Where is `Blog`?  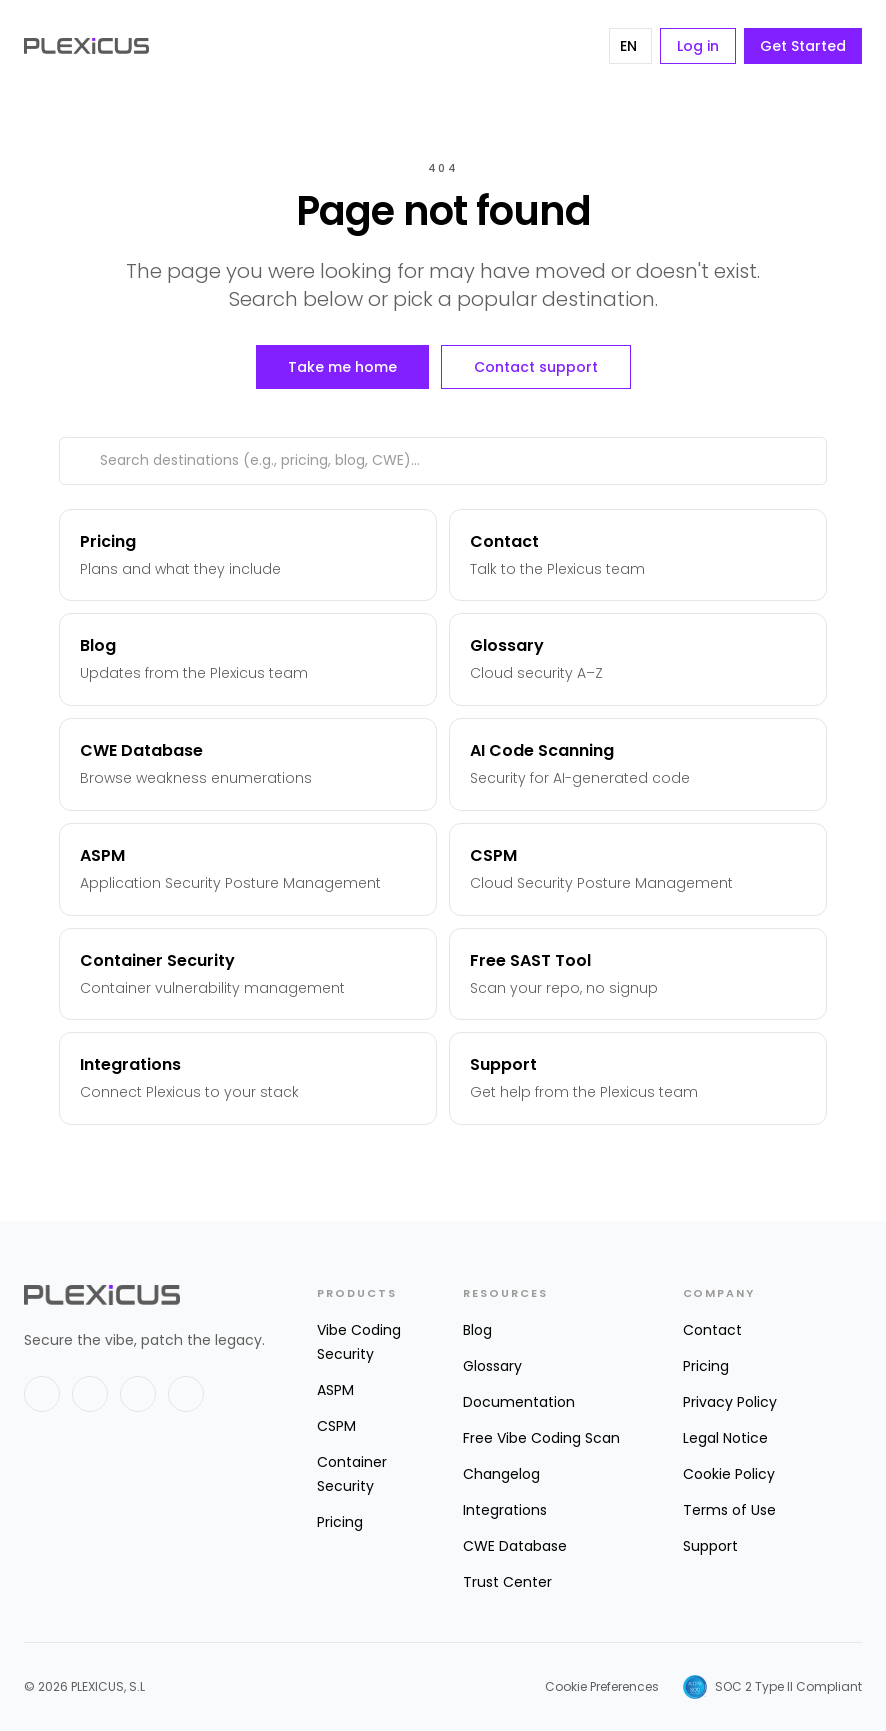 Blog is located at coordinates (477, 1330).